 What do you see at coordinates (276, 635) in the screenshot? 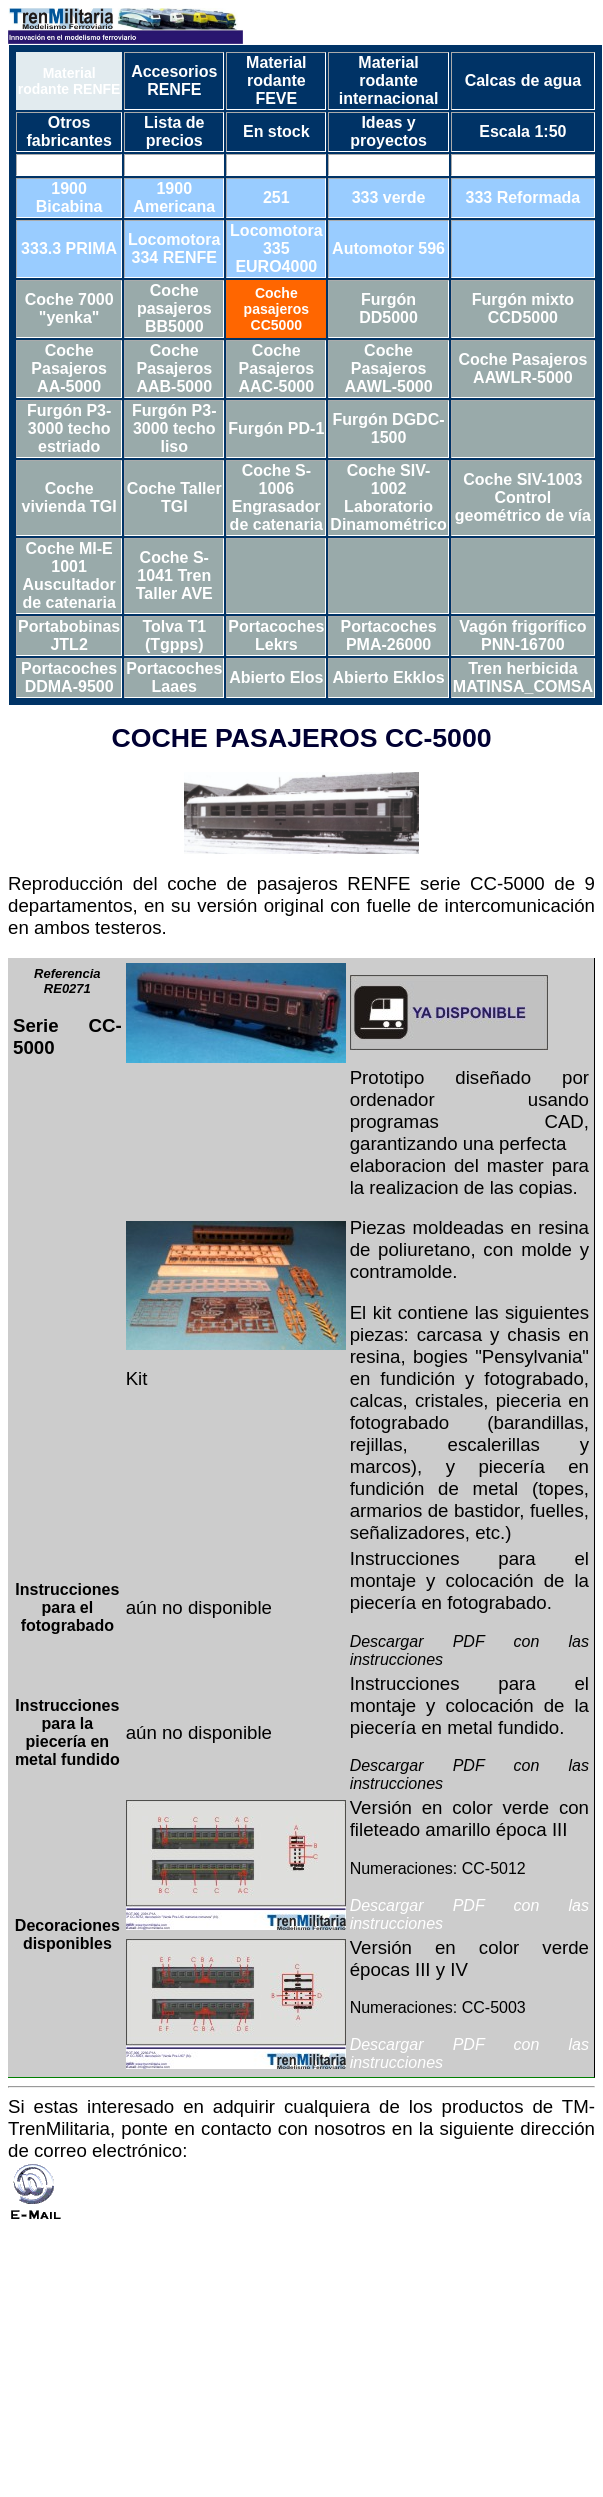
I see `Portacoches Lekrs` at bounding box center [276, 635].